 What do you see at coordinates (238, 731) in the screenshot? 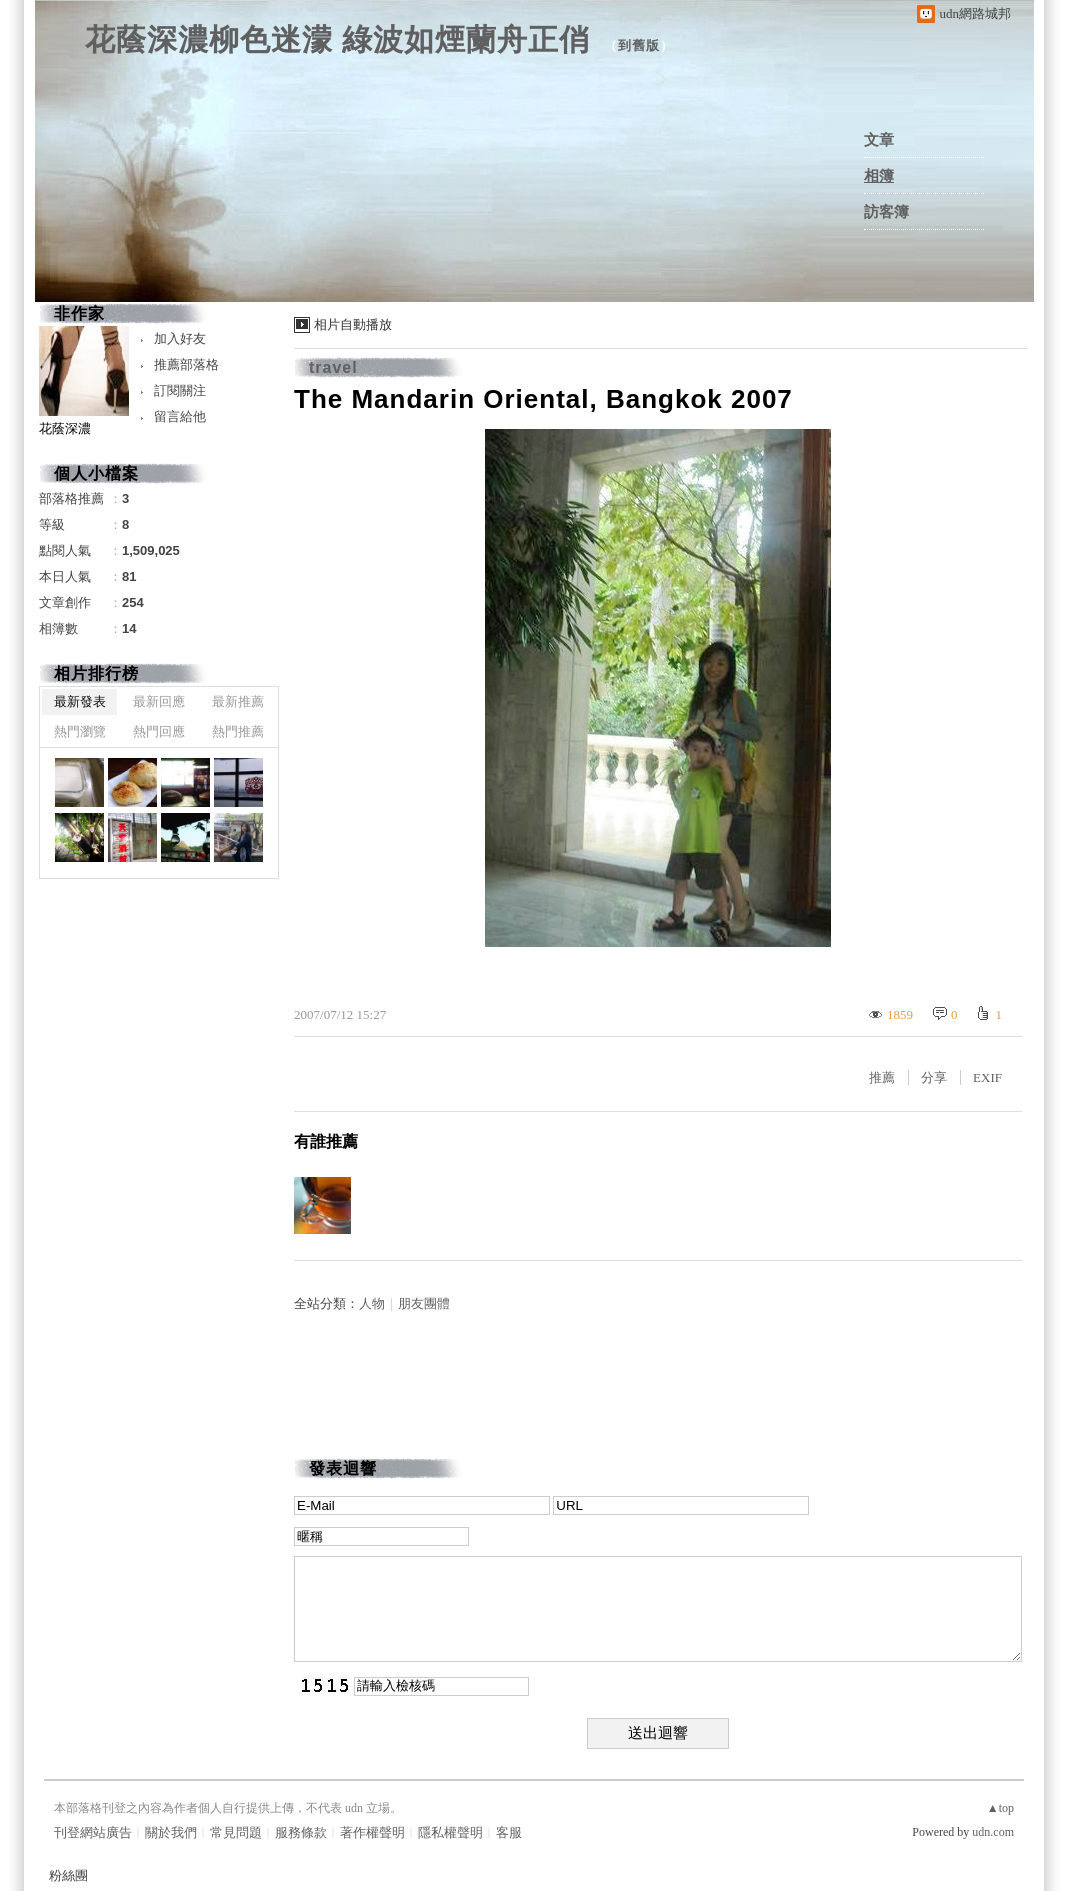
I see `熱門推薦` at bounding box center [238, 731].